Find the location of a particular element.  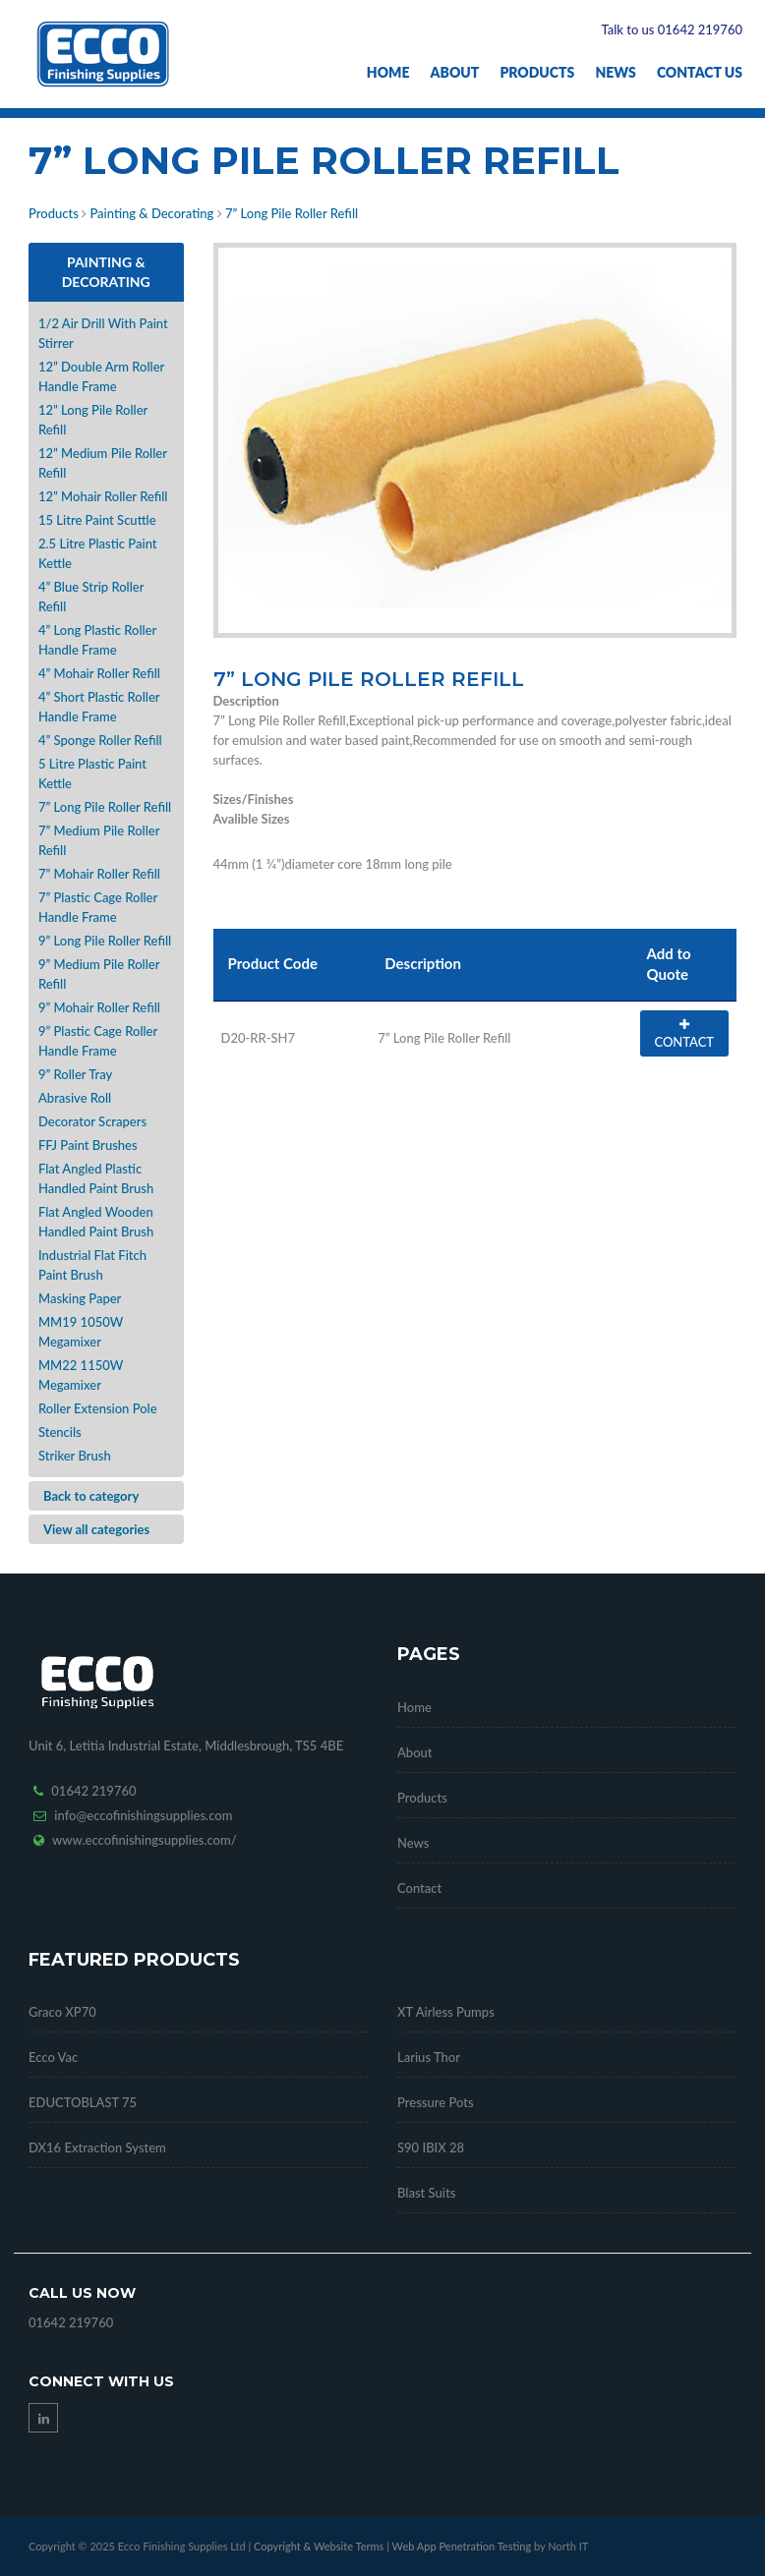

Products is located at coordinates (537, 72).